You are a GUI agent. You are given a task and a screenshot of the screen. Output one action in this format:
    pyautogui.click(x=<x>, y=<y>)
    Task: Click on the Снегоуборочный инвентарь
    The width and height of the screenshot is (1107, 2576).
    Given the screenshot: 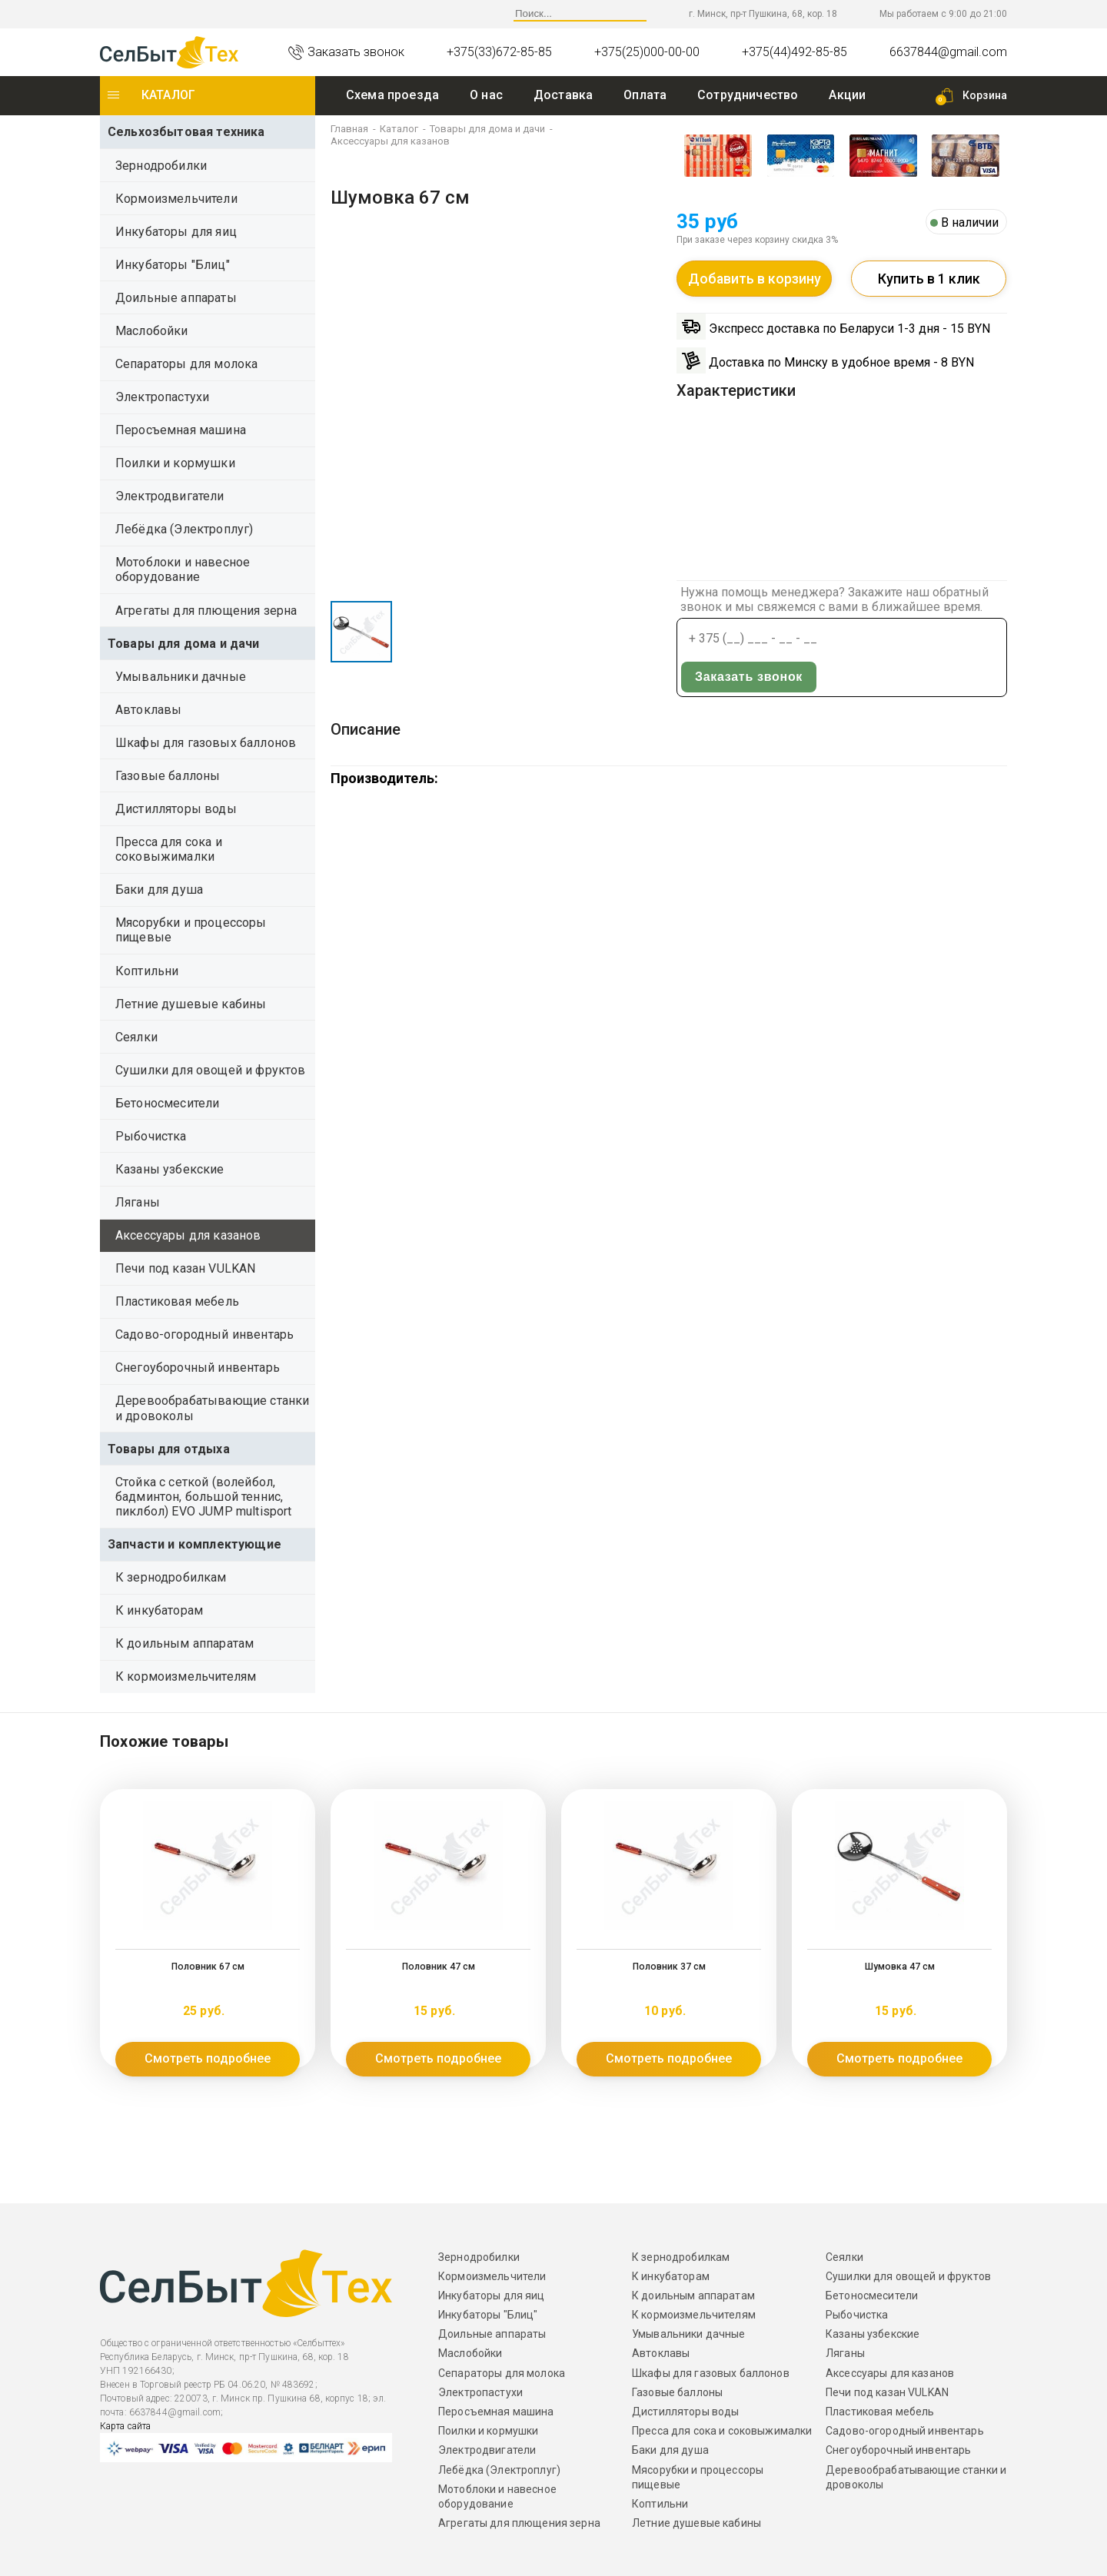 What is the action you would take?
    pyautogui.click(x=197, y=1367)
    